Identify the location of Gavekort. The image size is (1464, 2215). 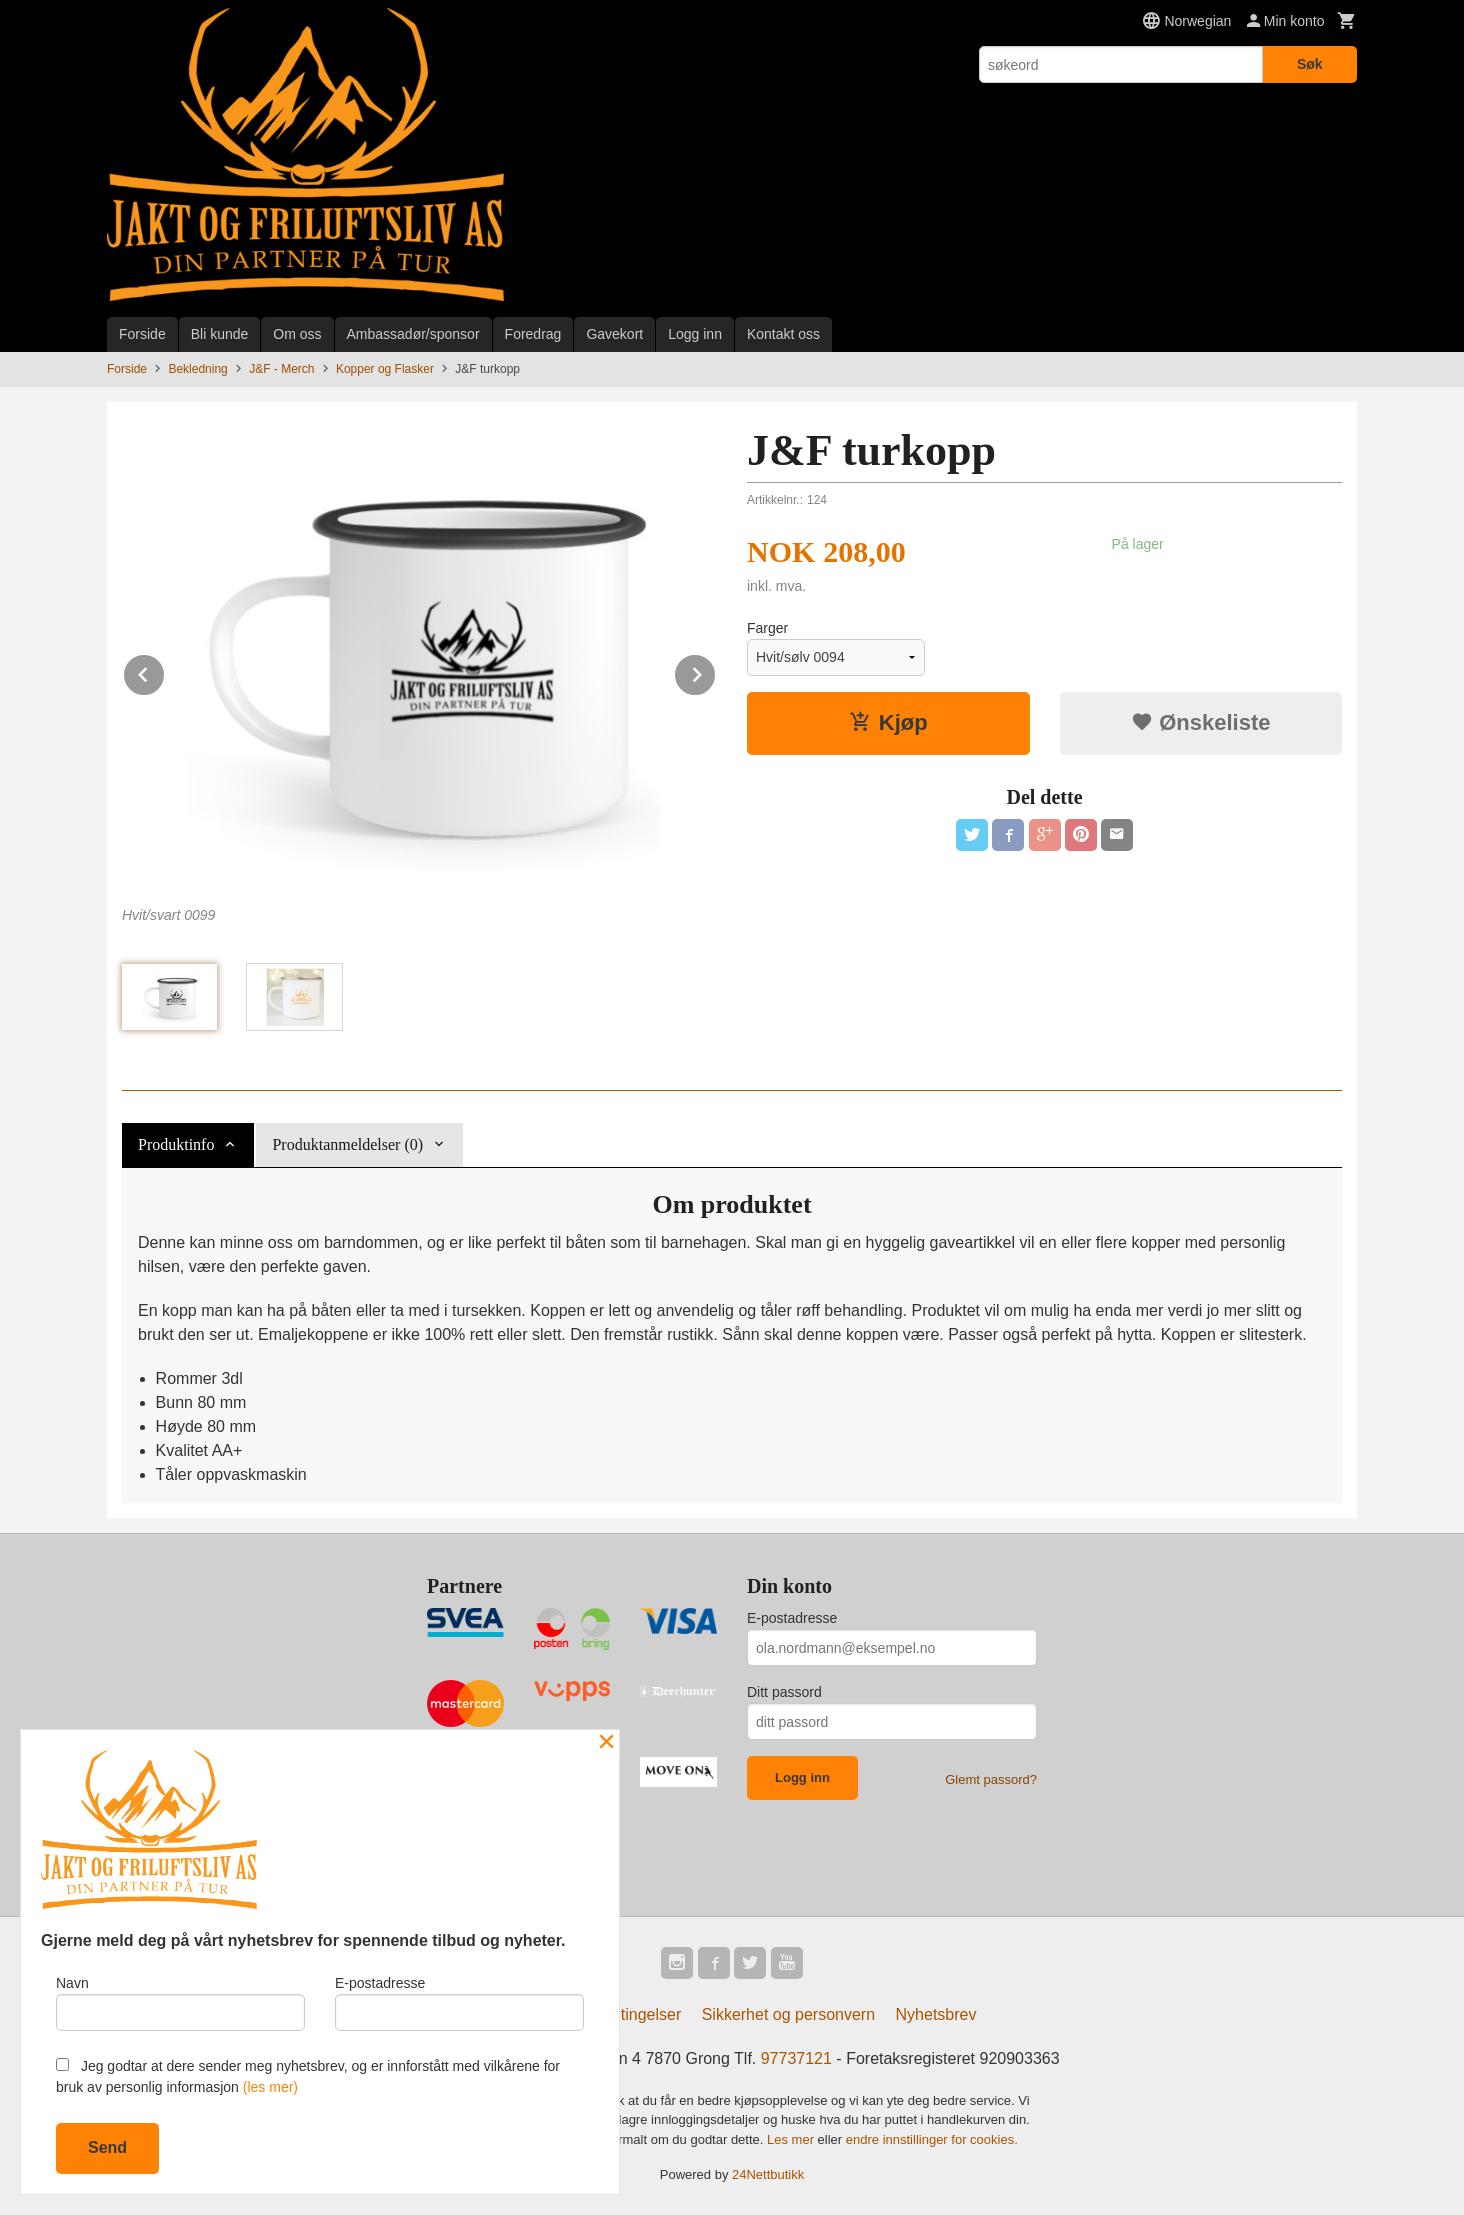
(614, 334).